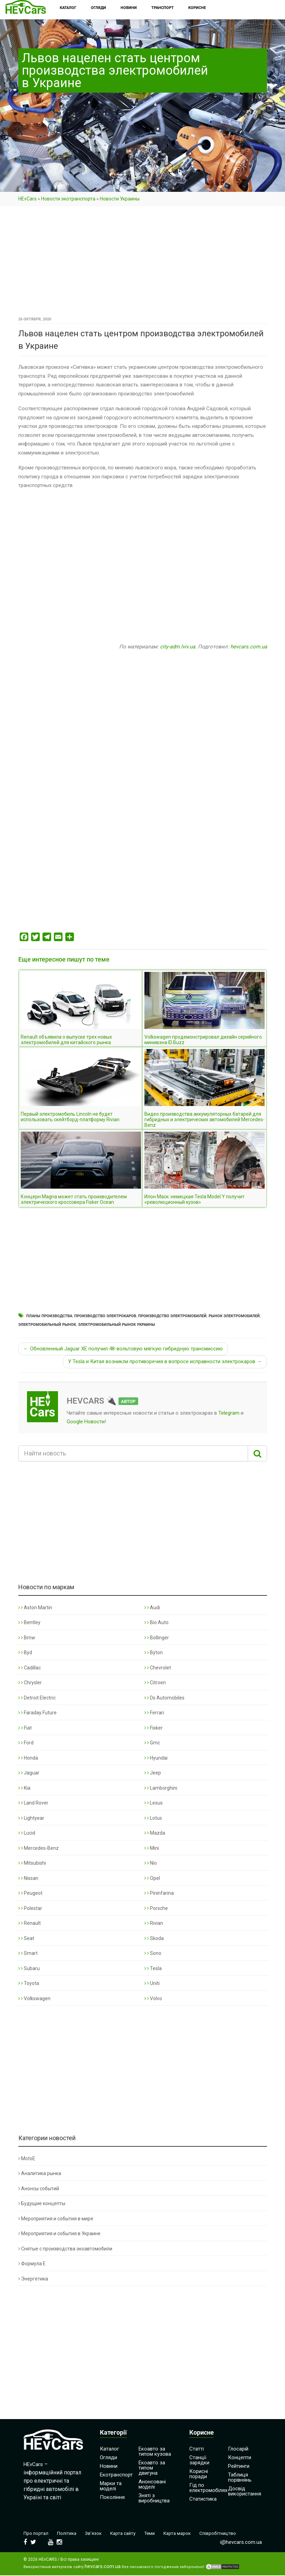 The image size is (285, 2576). Describe the element at coordinates (28, 1953) in the screenshot. I see `Smart` at that location.